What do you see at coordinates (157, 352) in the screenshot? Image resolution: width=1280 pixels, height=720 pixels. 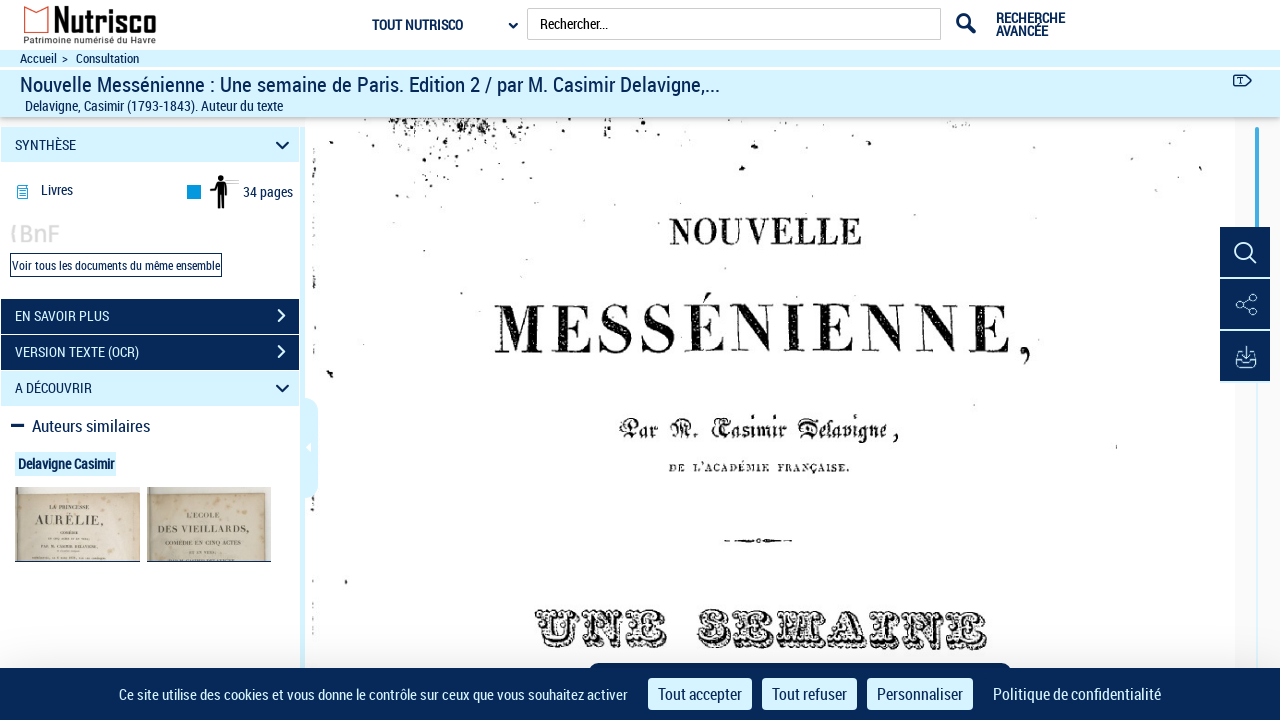 I see `VERSION TEXTE (OCR)` at bounding box center [157, 352].